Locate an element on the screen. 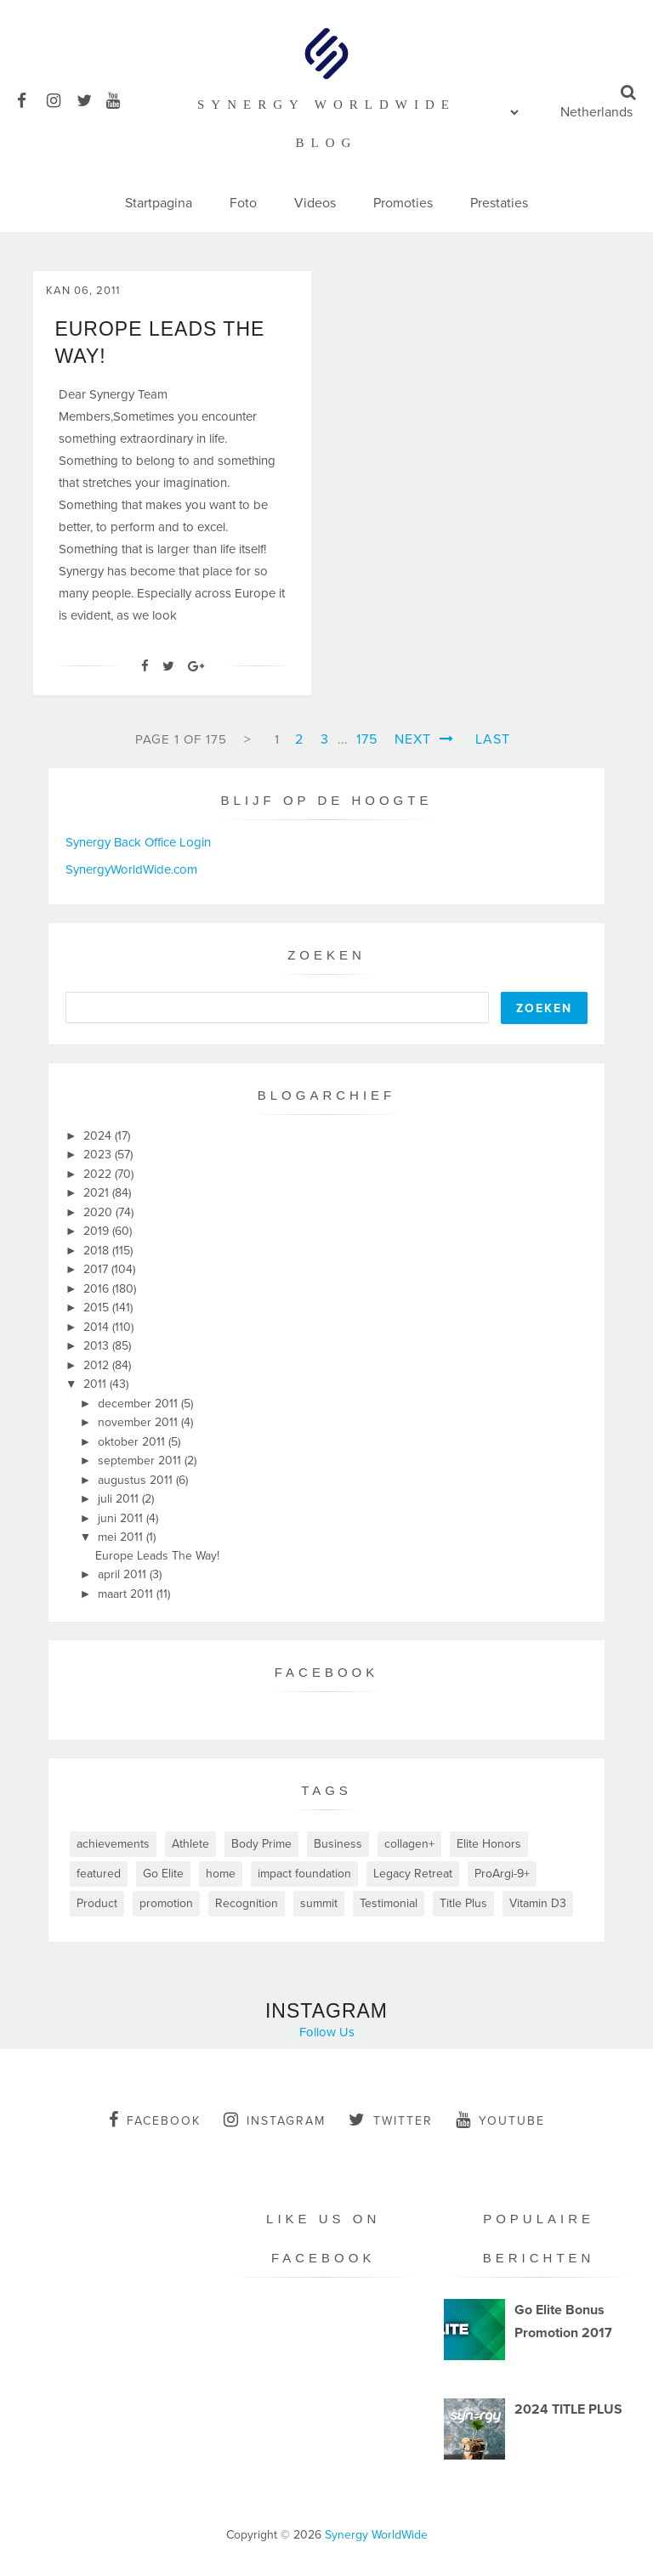 The height and width of the screenshot is (2576, 653). facebook is located at coordinates (155, 2119).